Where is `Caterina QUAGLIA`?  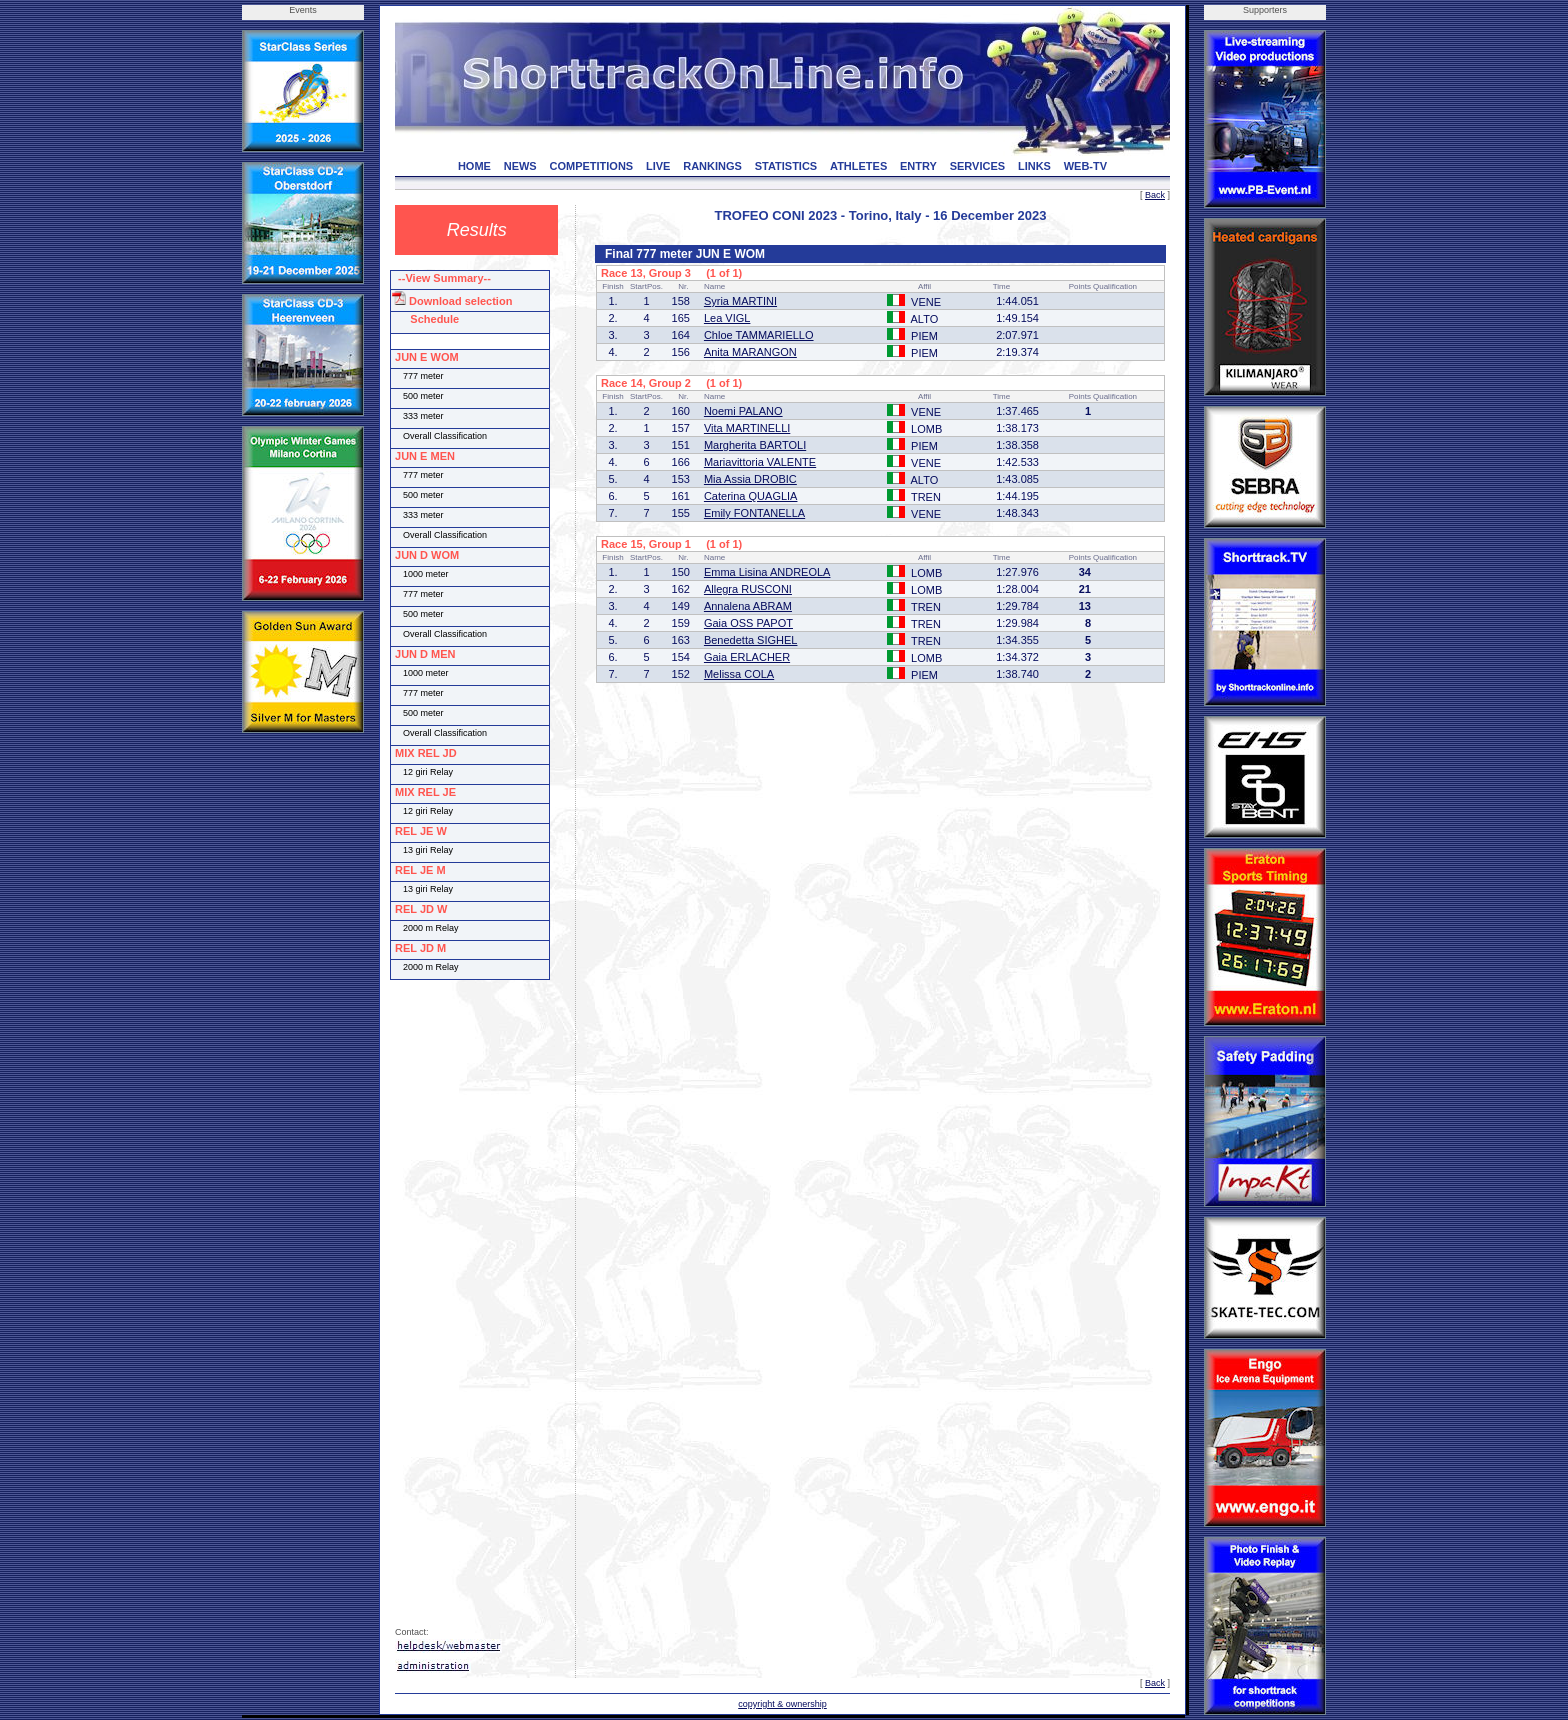 Caterina QUAGLIA is located at coordinates (751, 496).